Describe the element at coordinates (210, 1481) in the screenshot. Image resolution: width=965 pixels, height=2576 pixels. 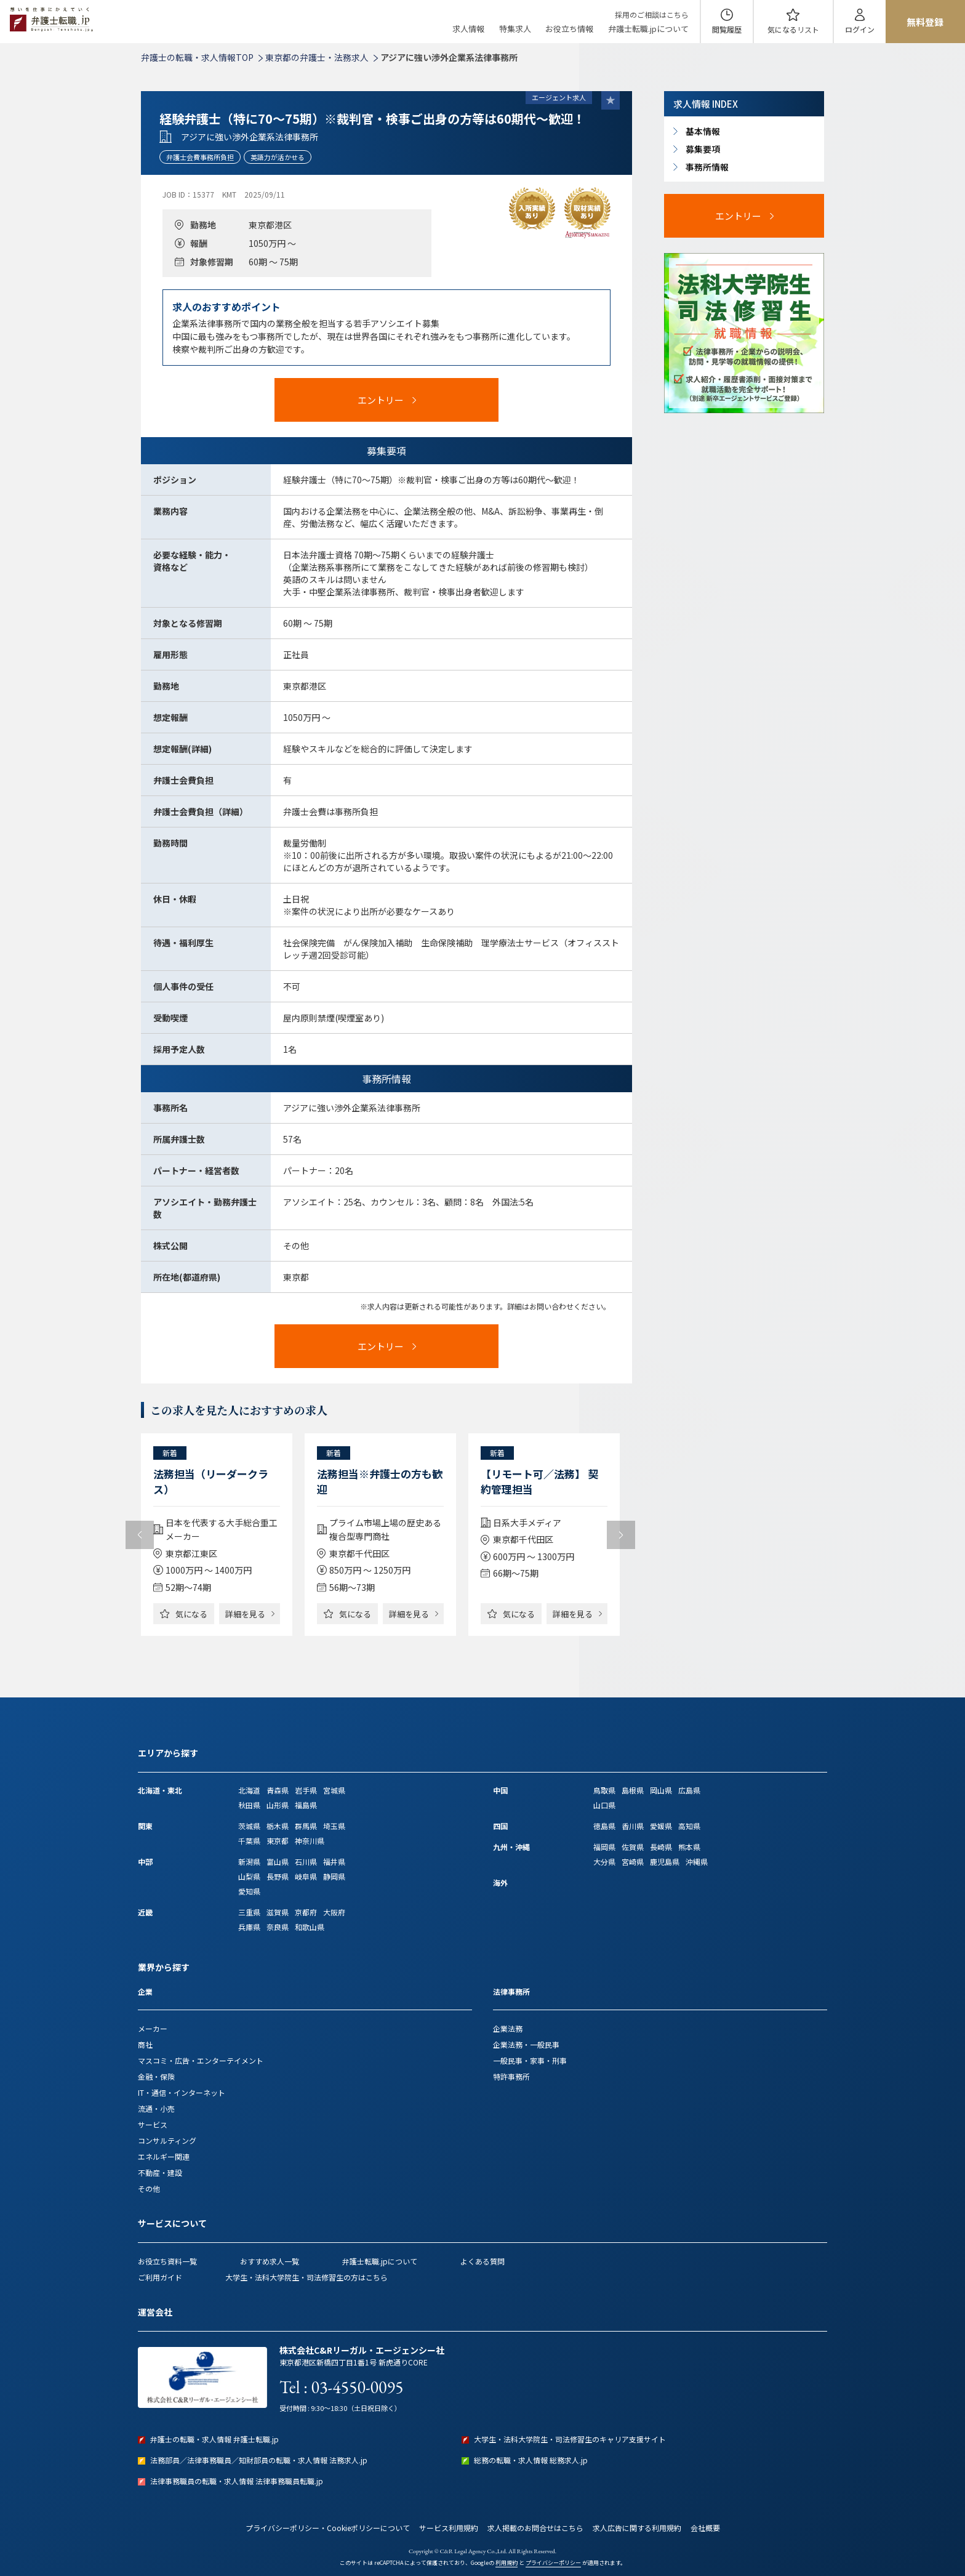
I see `法務担当（リーダークラス）` at that location.